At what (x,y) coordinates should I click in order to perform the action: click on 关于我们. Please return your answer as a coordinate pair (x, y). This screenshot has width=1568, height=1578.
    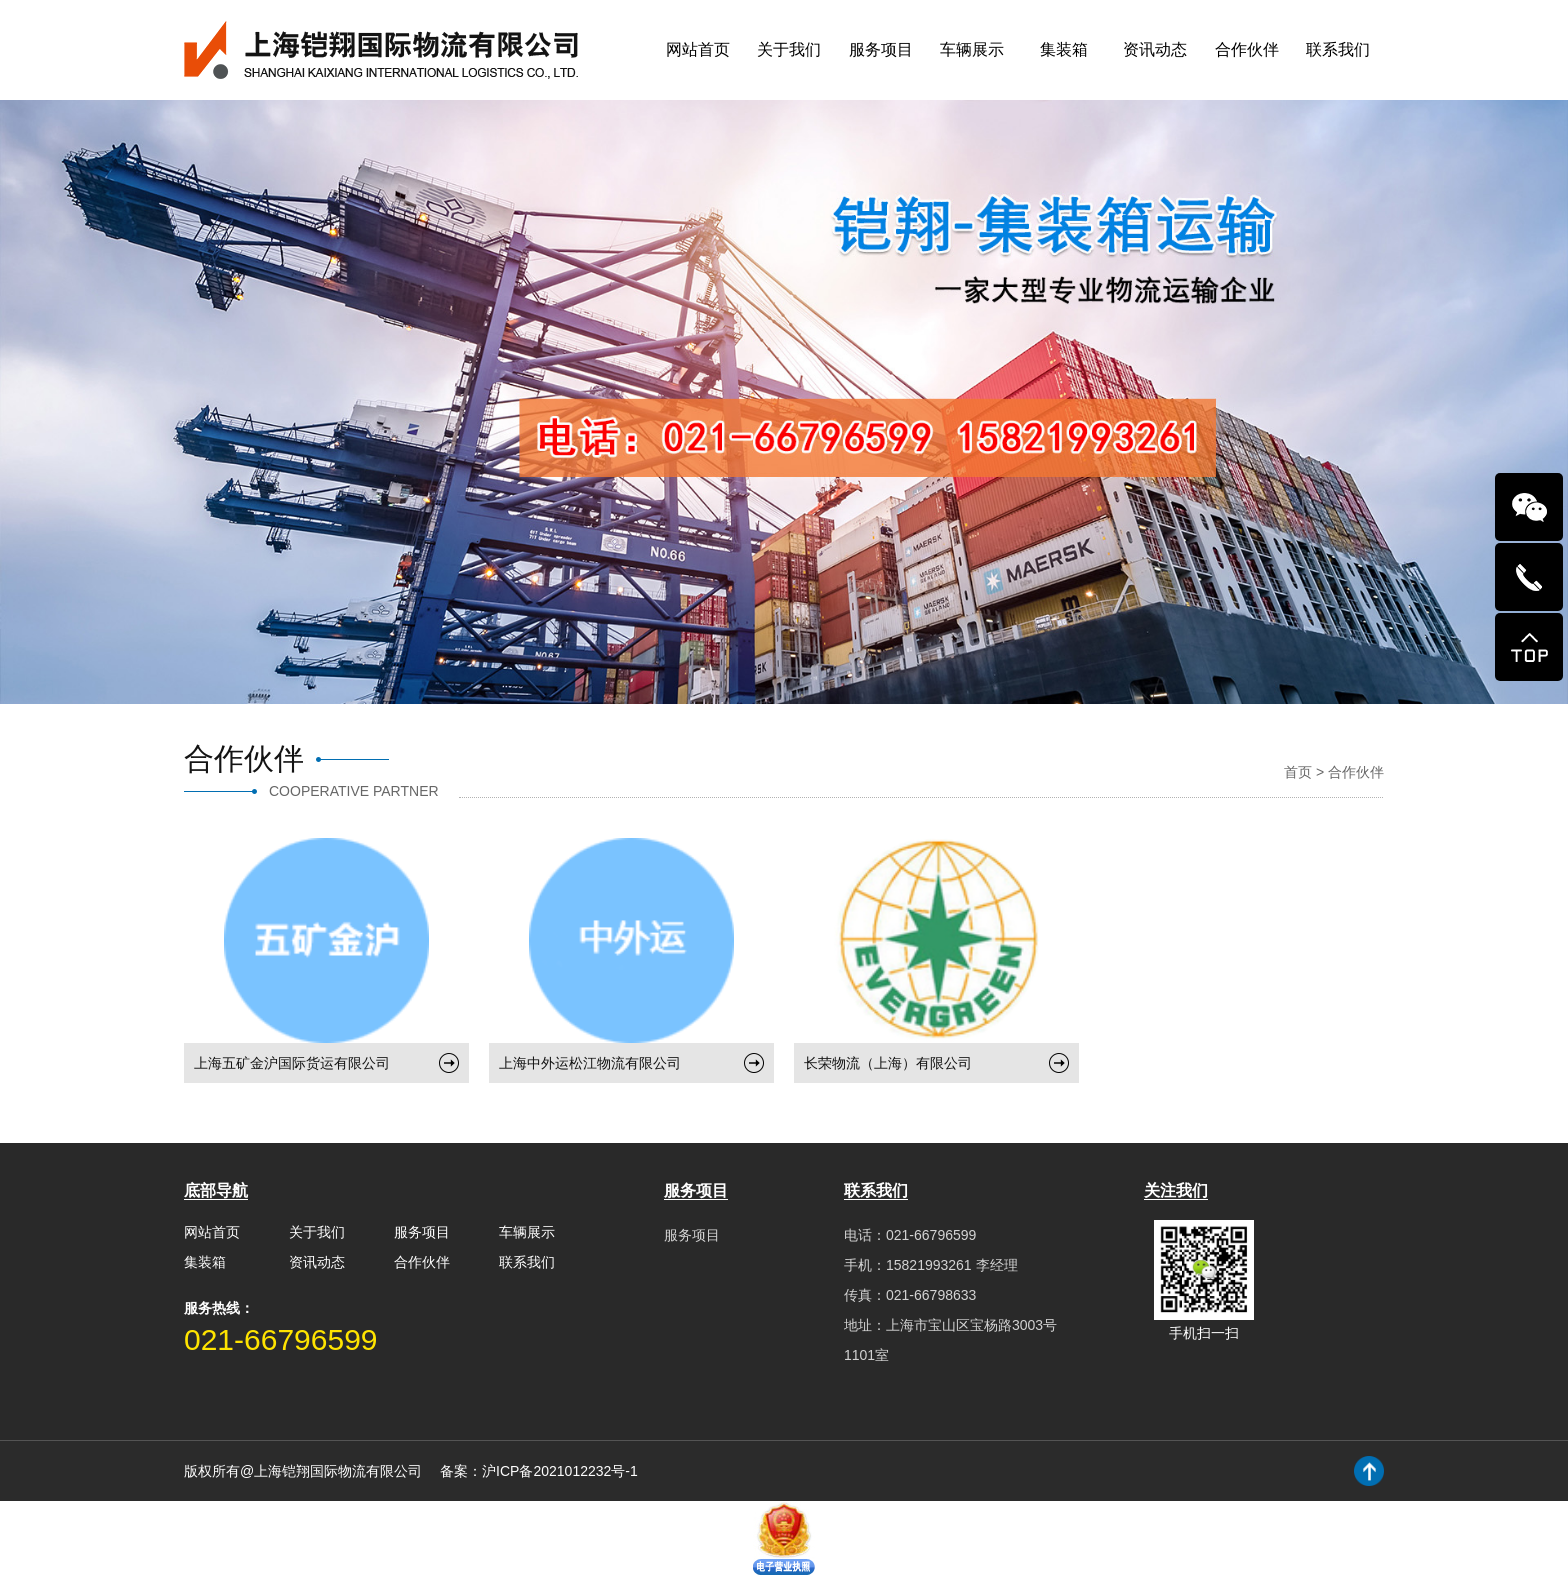
    Looking at the image, I should click on (789, 49).